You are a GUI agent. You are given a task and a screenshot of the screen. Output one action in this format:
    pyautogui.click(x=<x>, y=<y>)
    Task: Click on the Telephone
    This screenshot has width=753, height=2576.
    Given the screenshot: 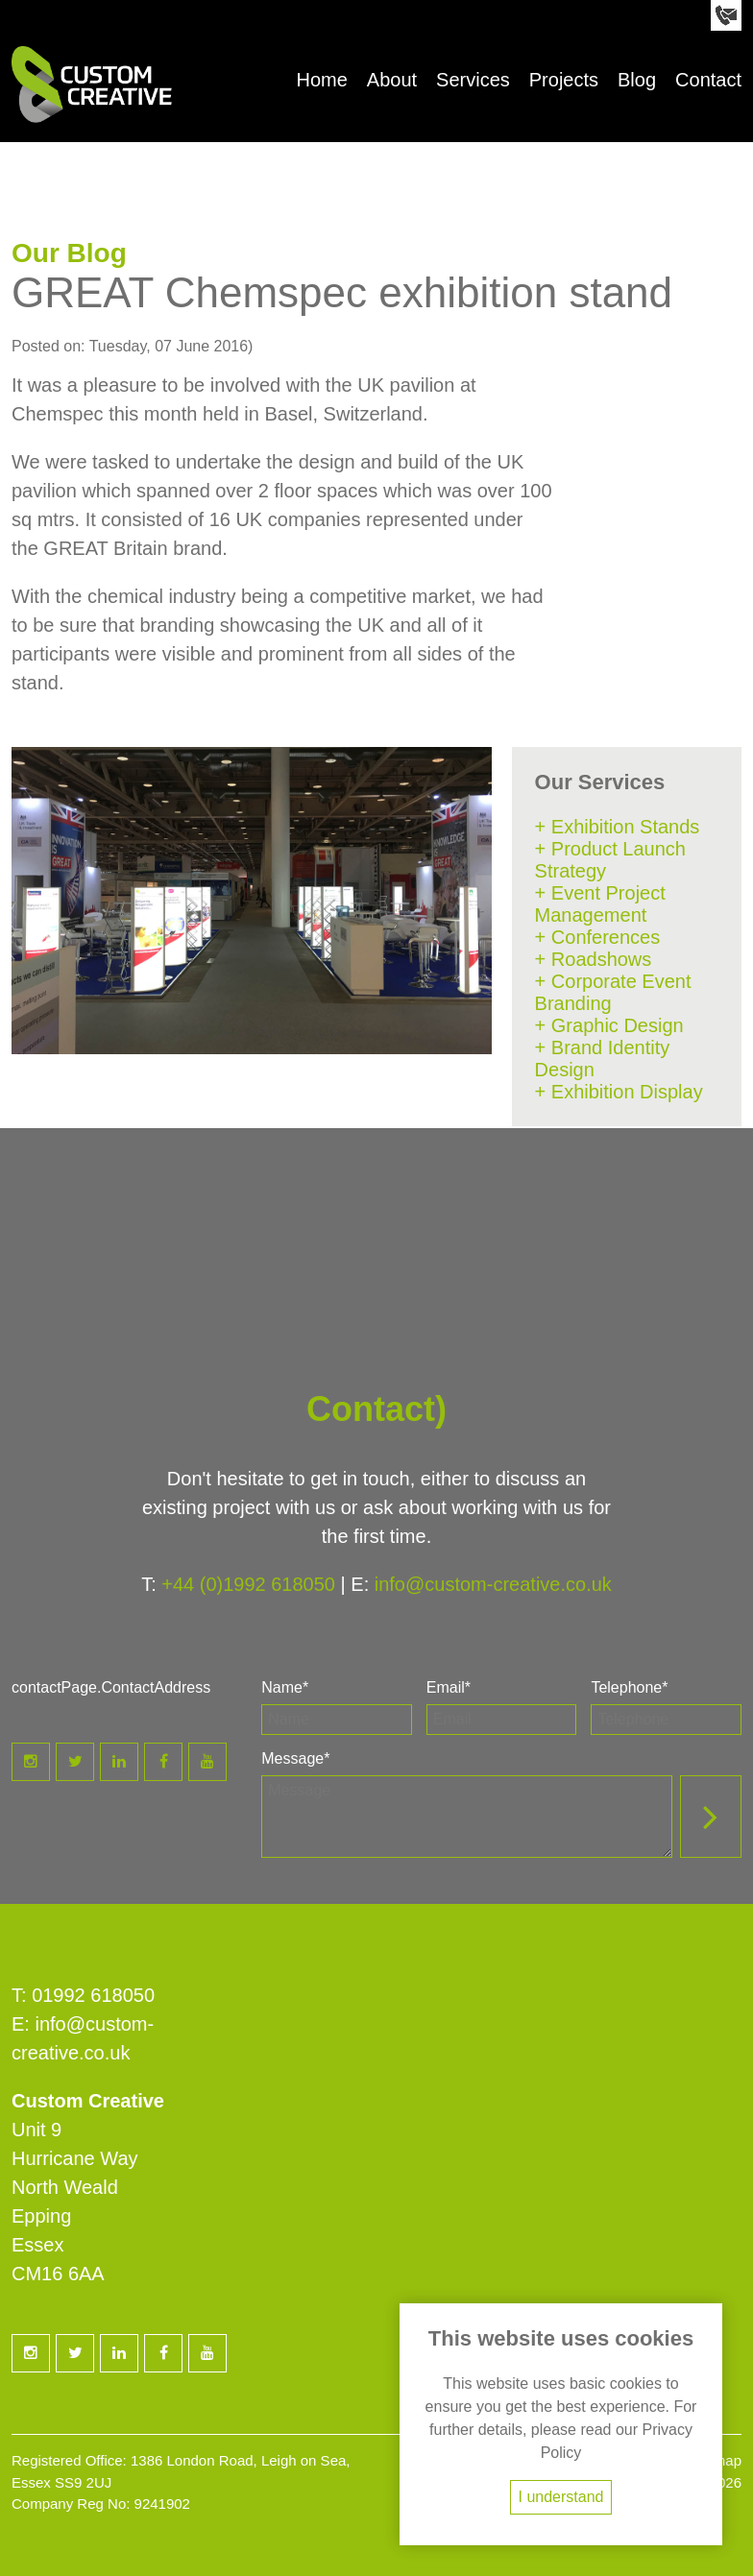 What is the action you would take?
    pyautogui.click(x=629, y=1687)
    